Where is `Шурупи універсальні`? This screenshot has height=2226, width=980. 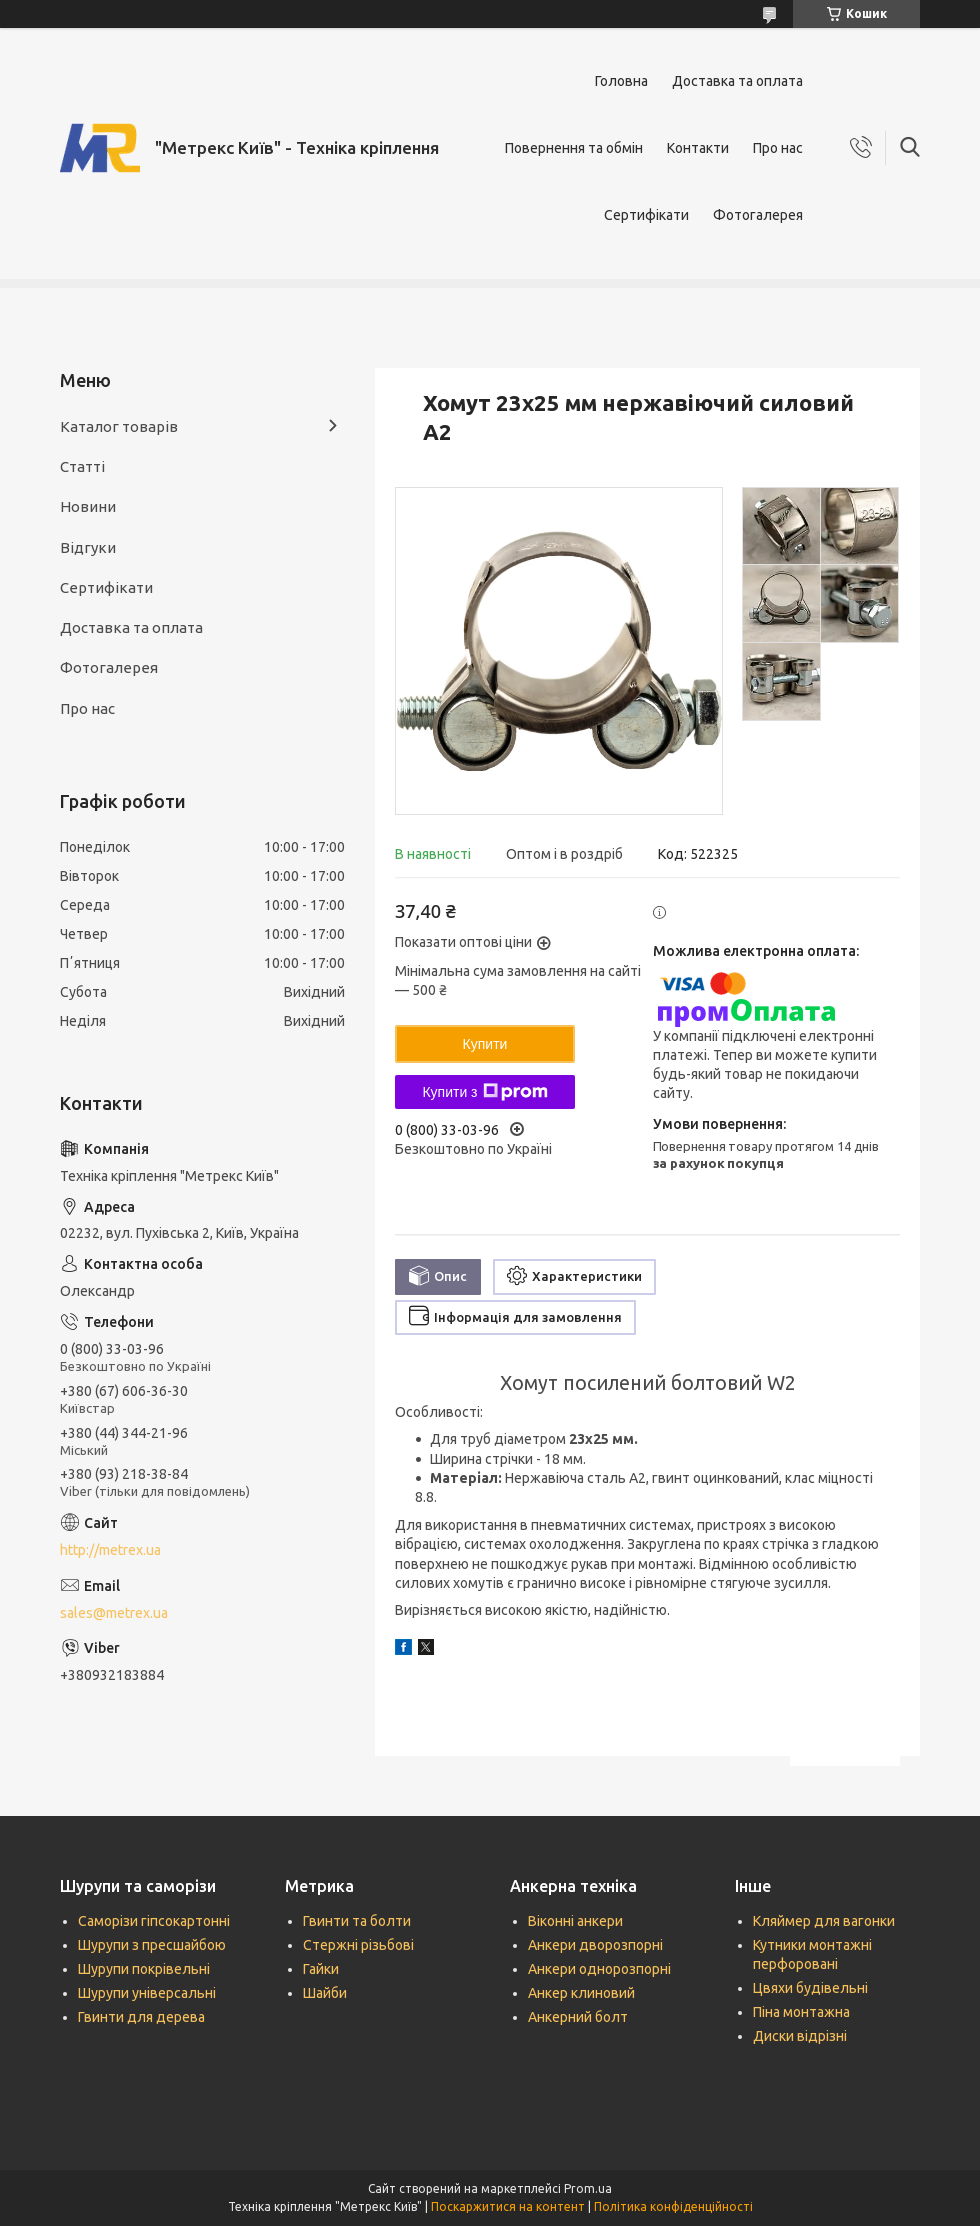 Шурупи універсальні is located at coordinates (147, 1993).